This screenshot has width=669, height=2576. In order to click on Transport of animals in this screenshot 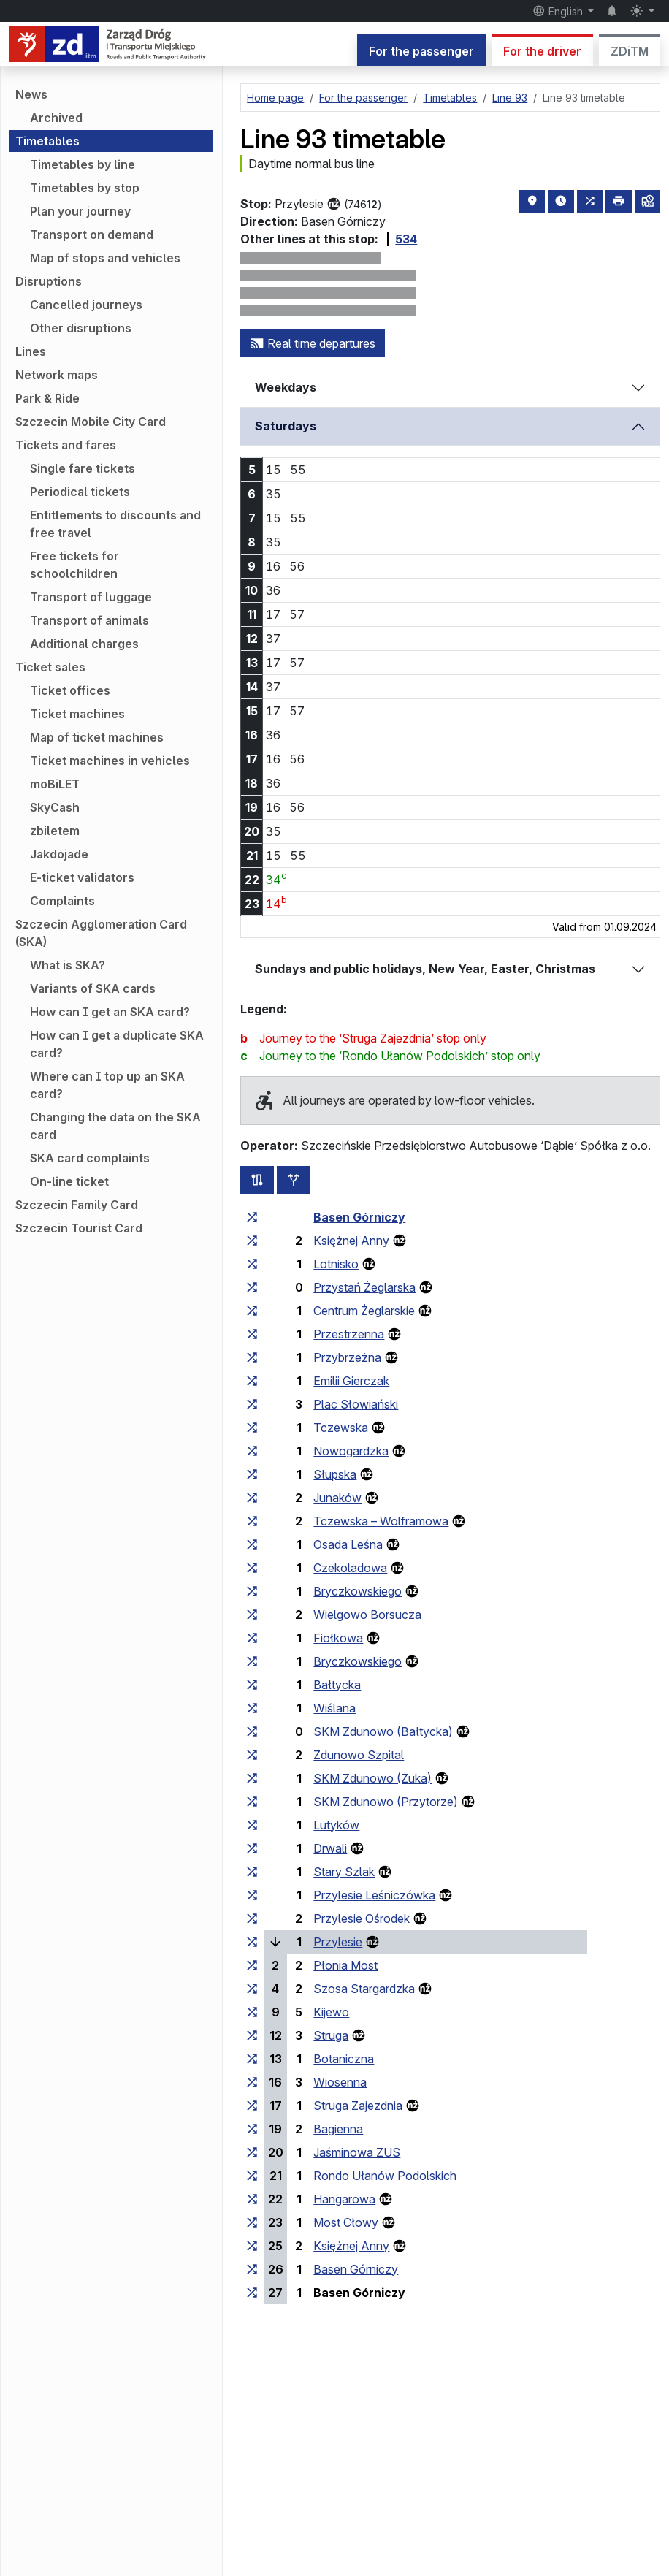, I will do `click(89, 620)`.